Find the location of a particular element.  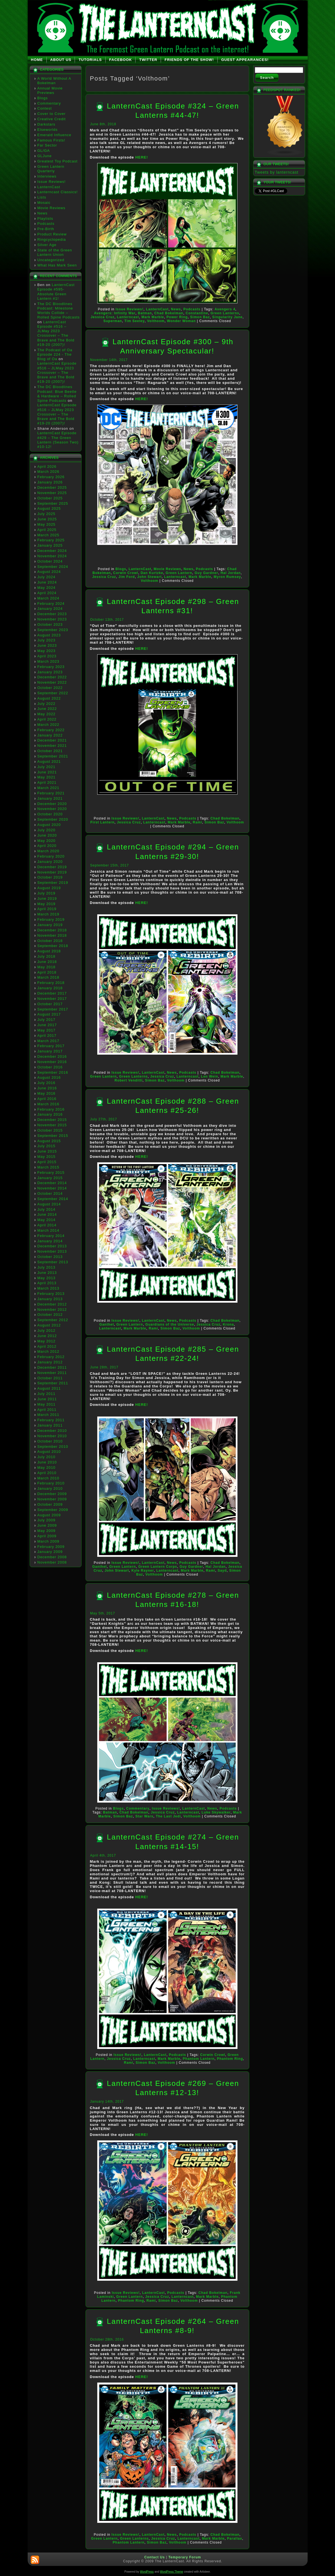

WordPress Theme is located at coordinates (171, 2571).